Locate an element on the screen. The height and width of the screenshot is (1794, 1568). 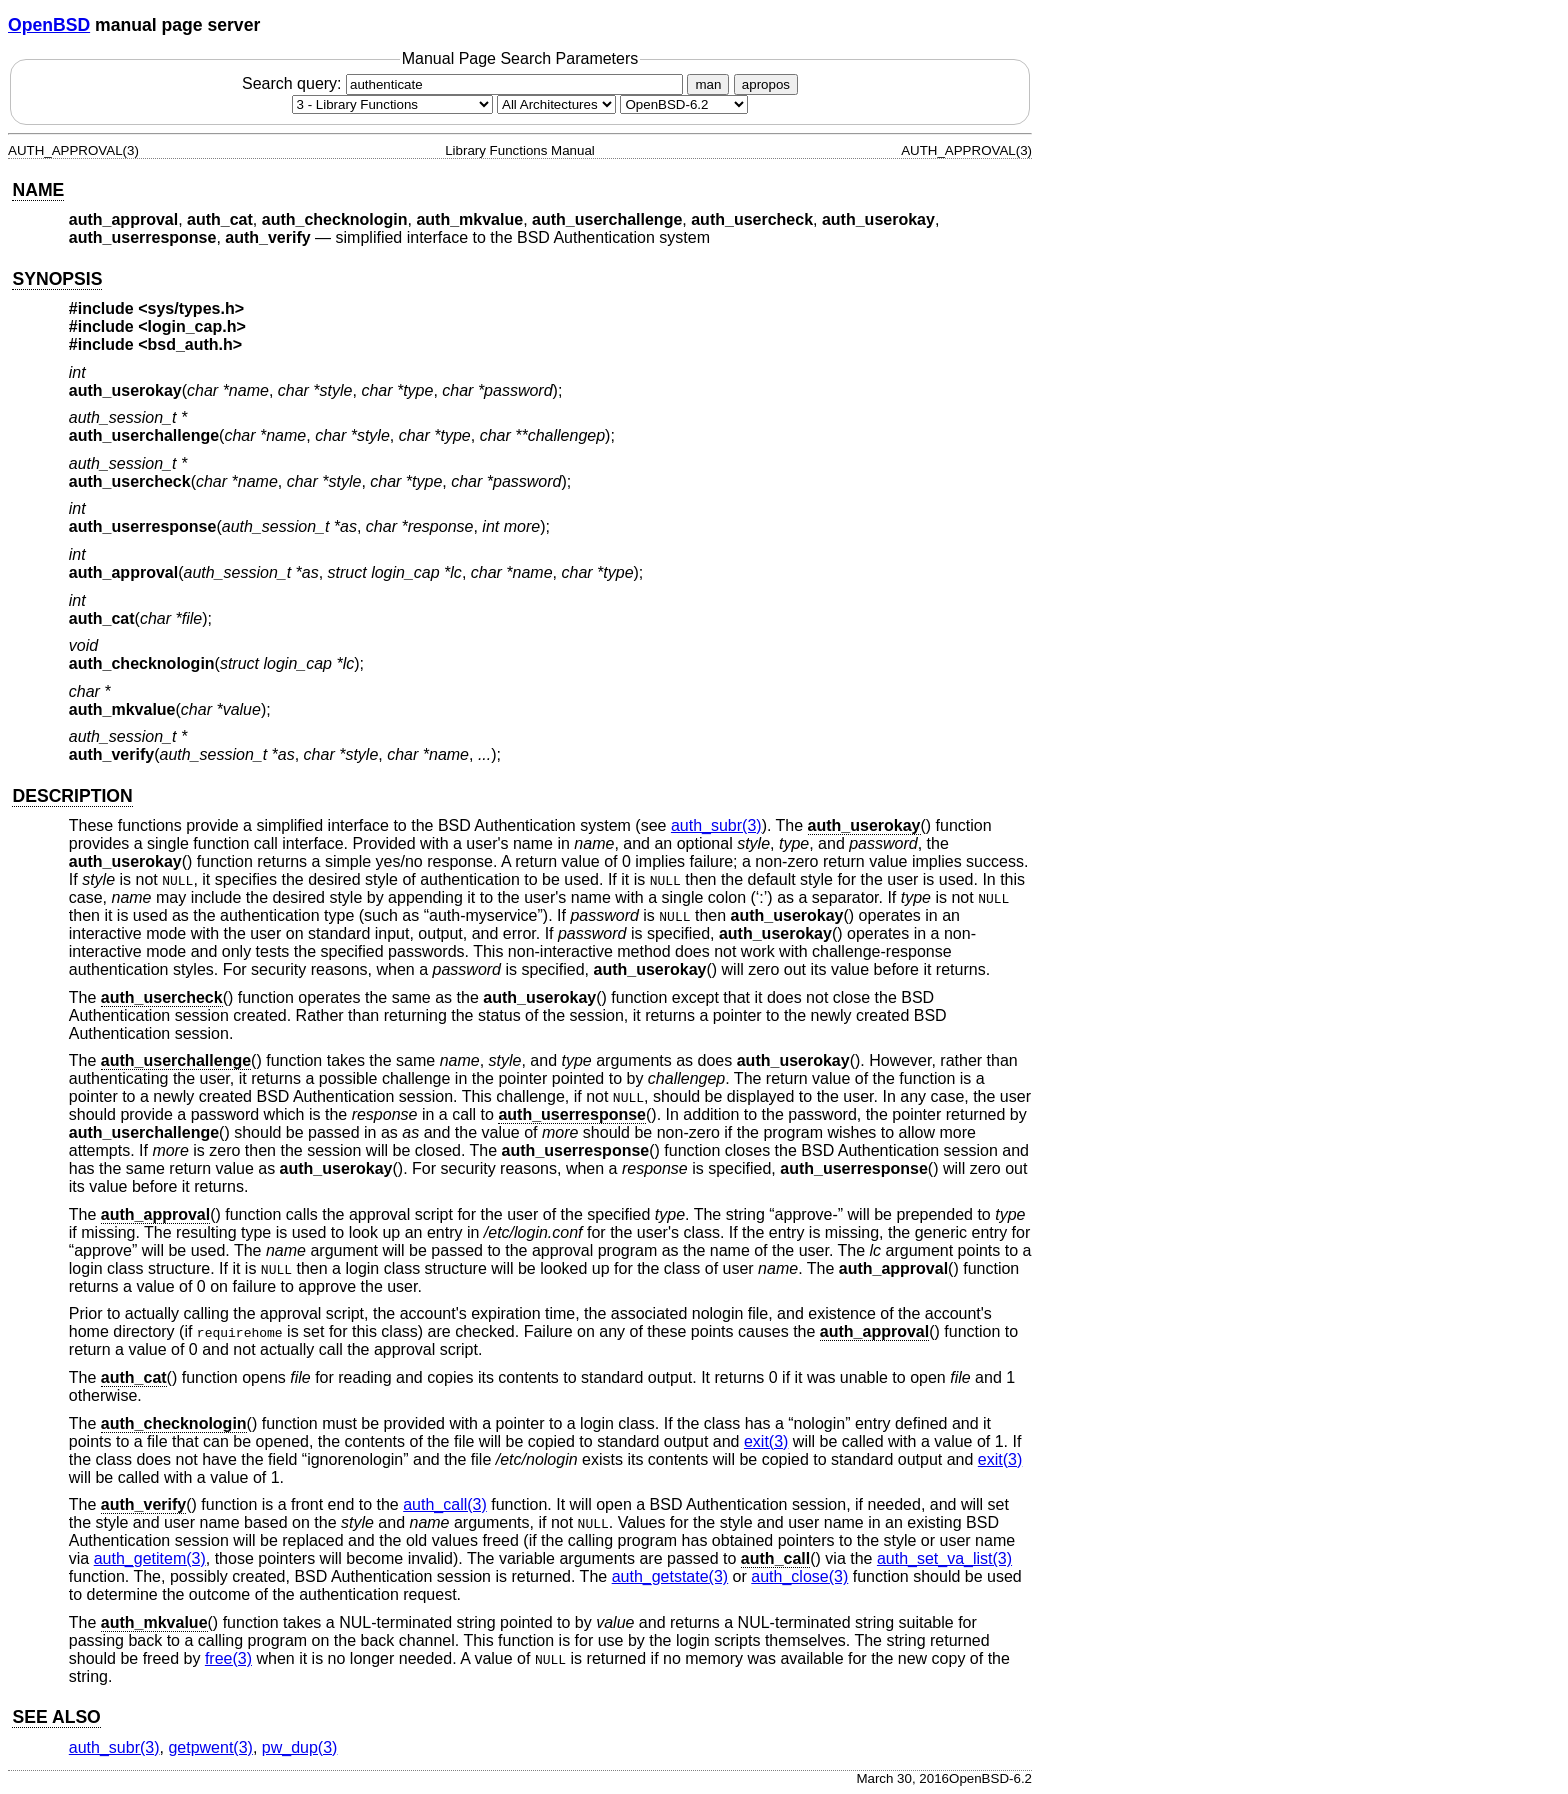
auth_close(3) [auth_close, section 3] is located at coordinates (799, 1576).